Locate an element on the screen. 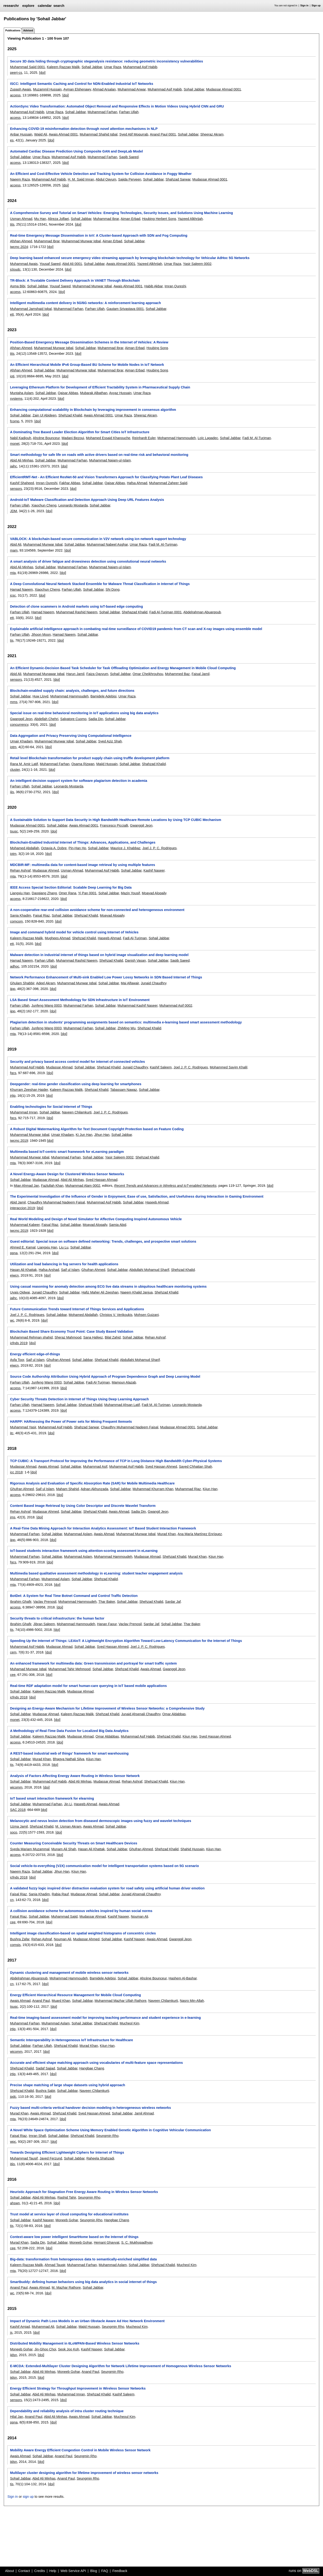 The width and height of the screenshot is (323, 2576). Shehazad Khalid is located at coordinates (134, 612).